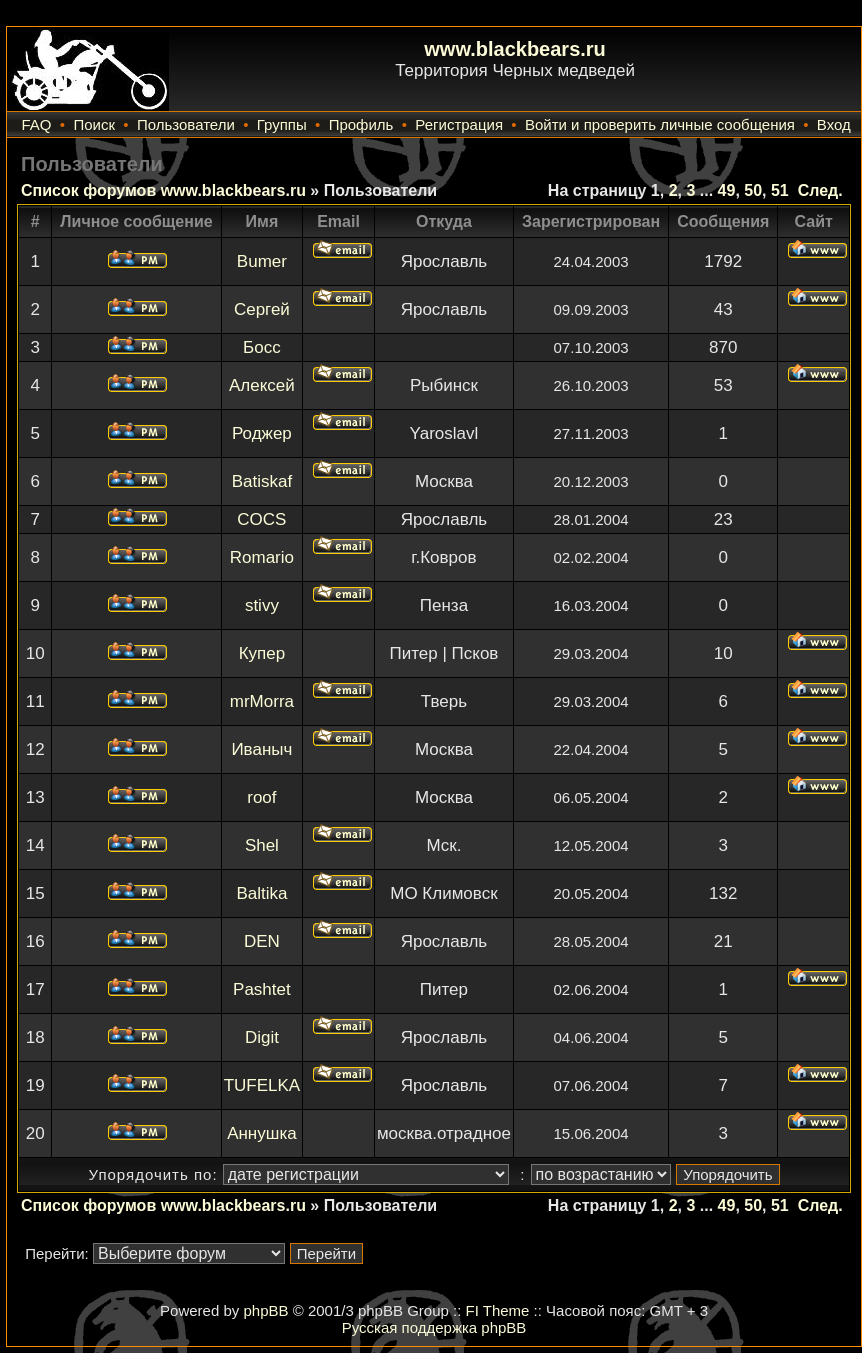 Image resolution: width=862 pixels, height=1353 pixels. I want to click on 50, so click(753, 190).